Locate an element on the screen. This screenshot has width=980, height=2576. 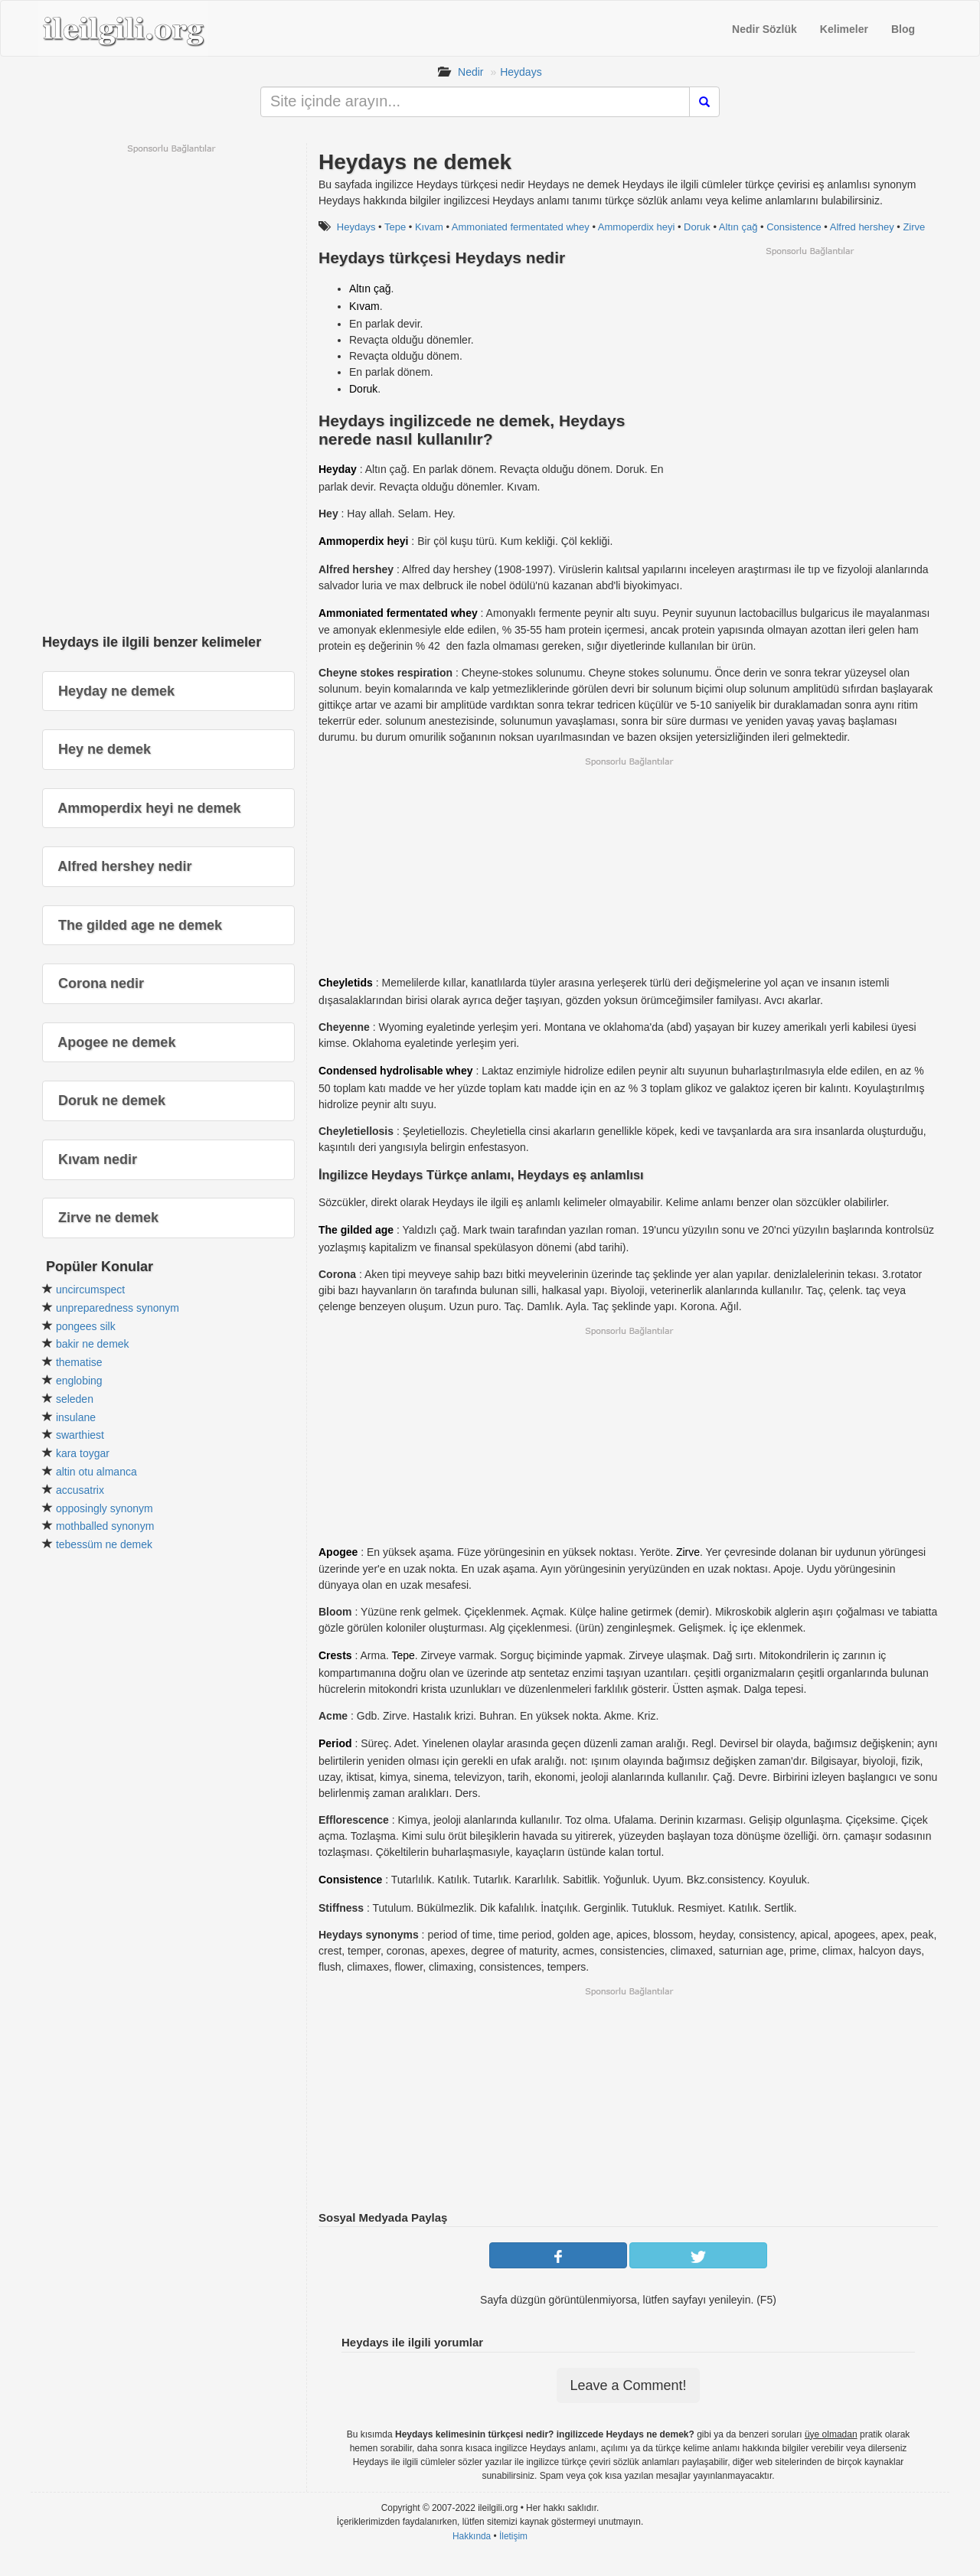
Nedir Sözlük is located at coordinates (764, 29).